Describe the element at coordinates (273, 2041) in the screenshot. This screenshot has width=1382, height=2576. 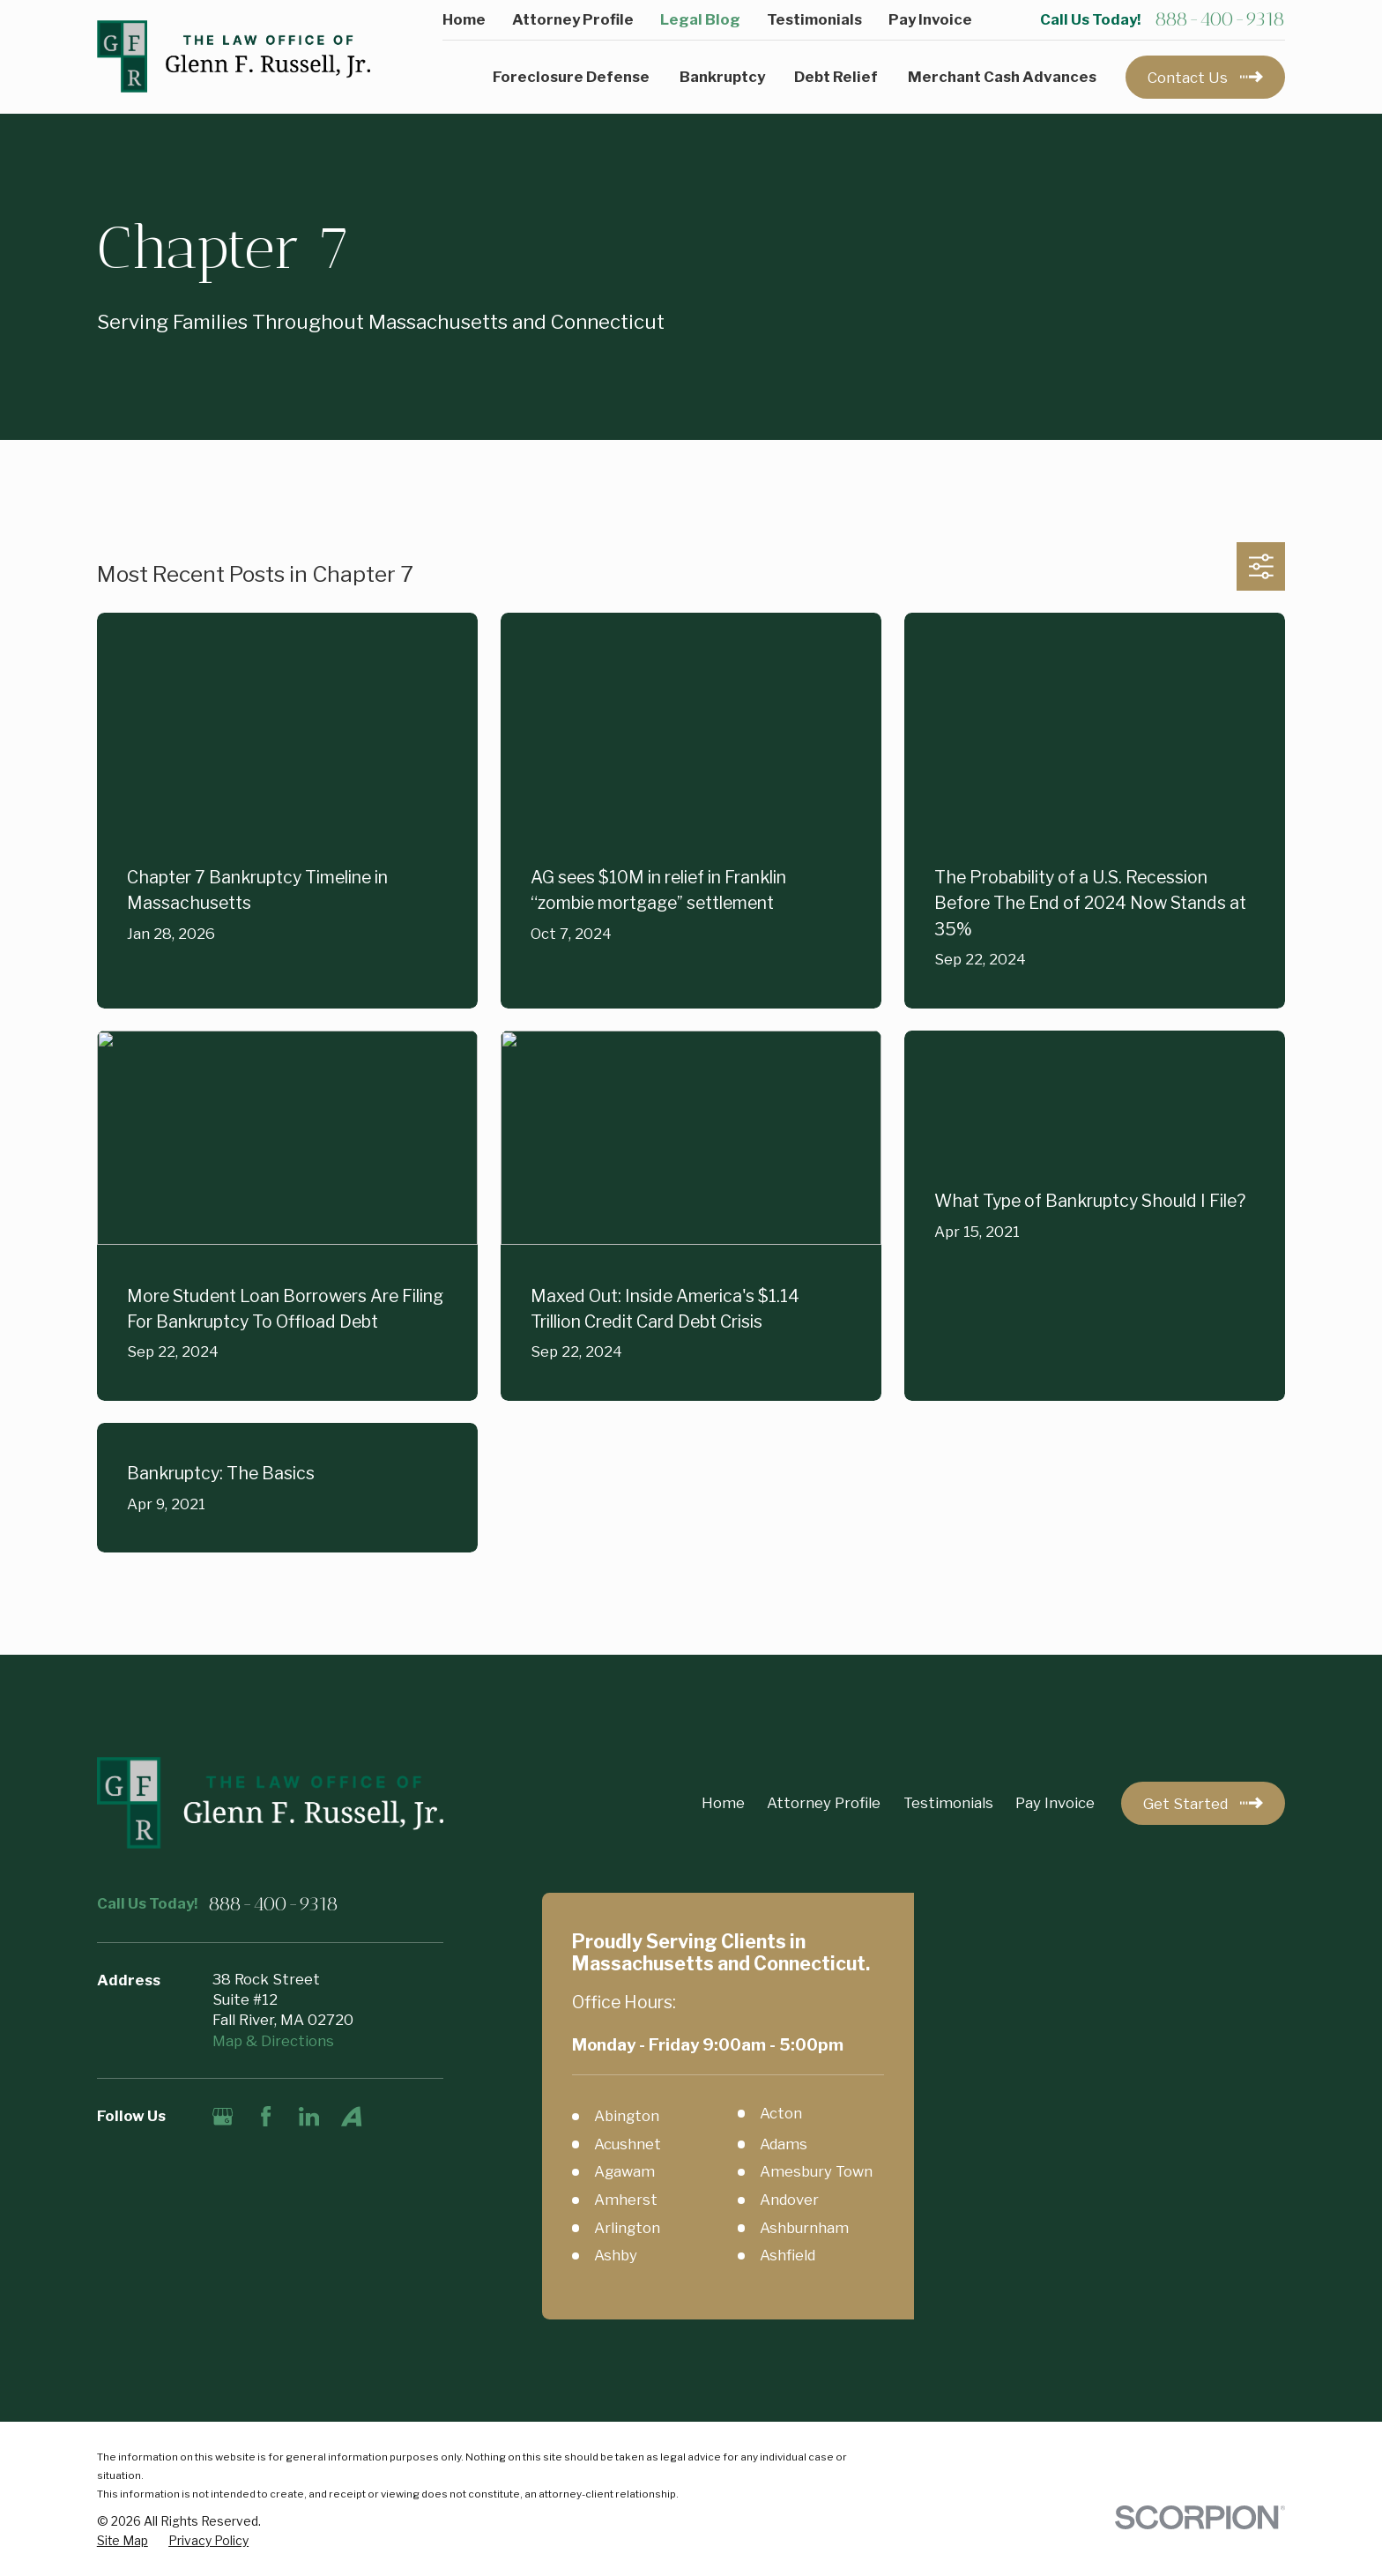
I see `Map & Directions` at that location.